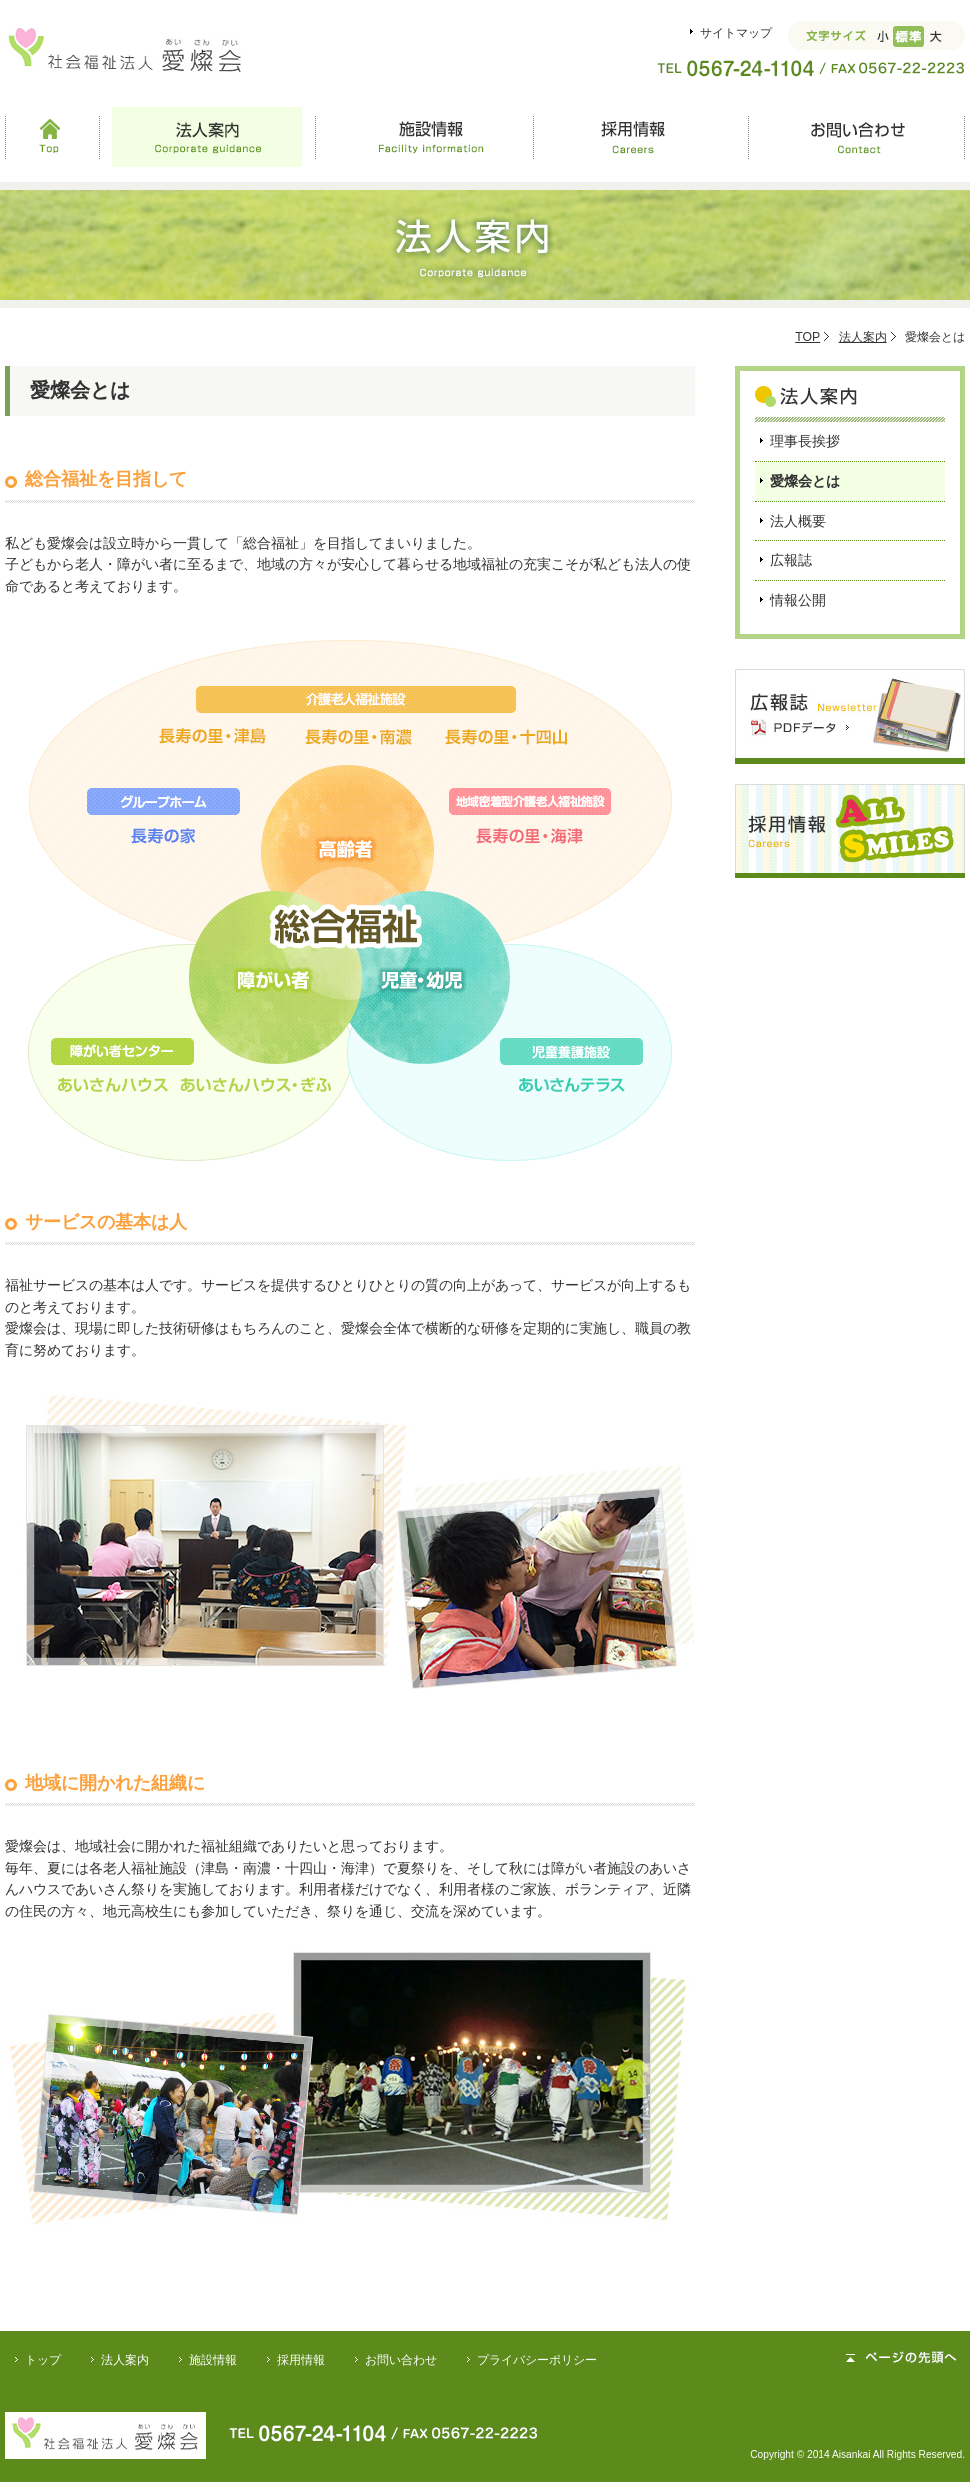 Image resolution: width=970 pixels, height=2482 pixels. What do you see at coordinates (640, 137) in the screenshot?
I see `採用情報` at bounding box center [640, 137].